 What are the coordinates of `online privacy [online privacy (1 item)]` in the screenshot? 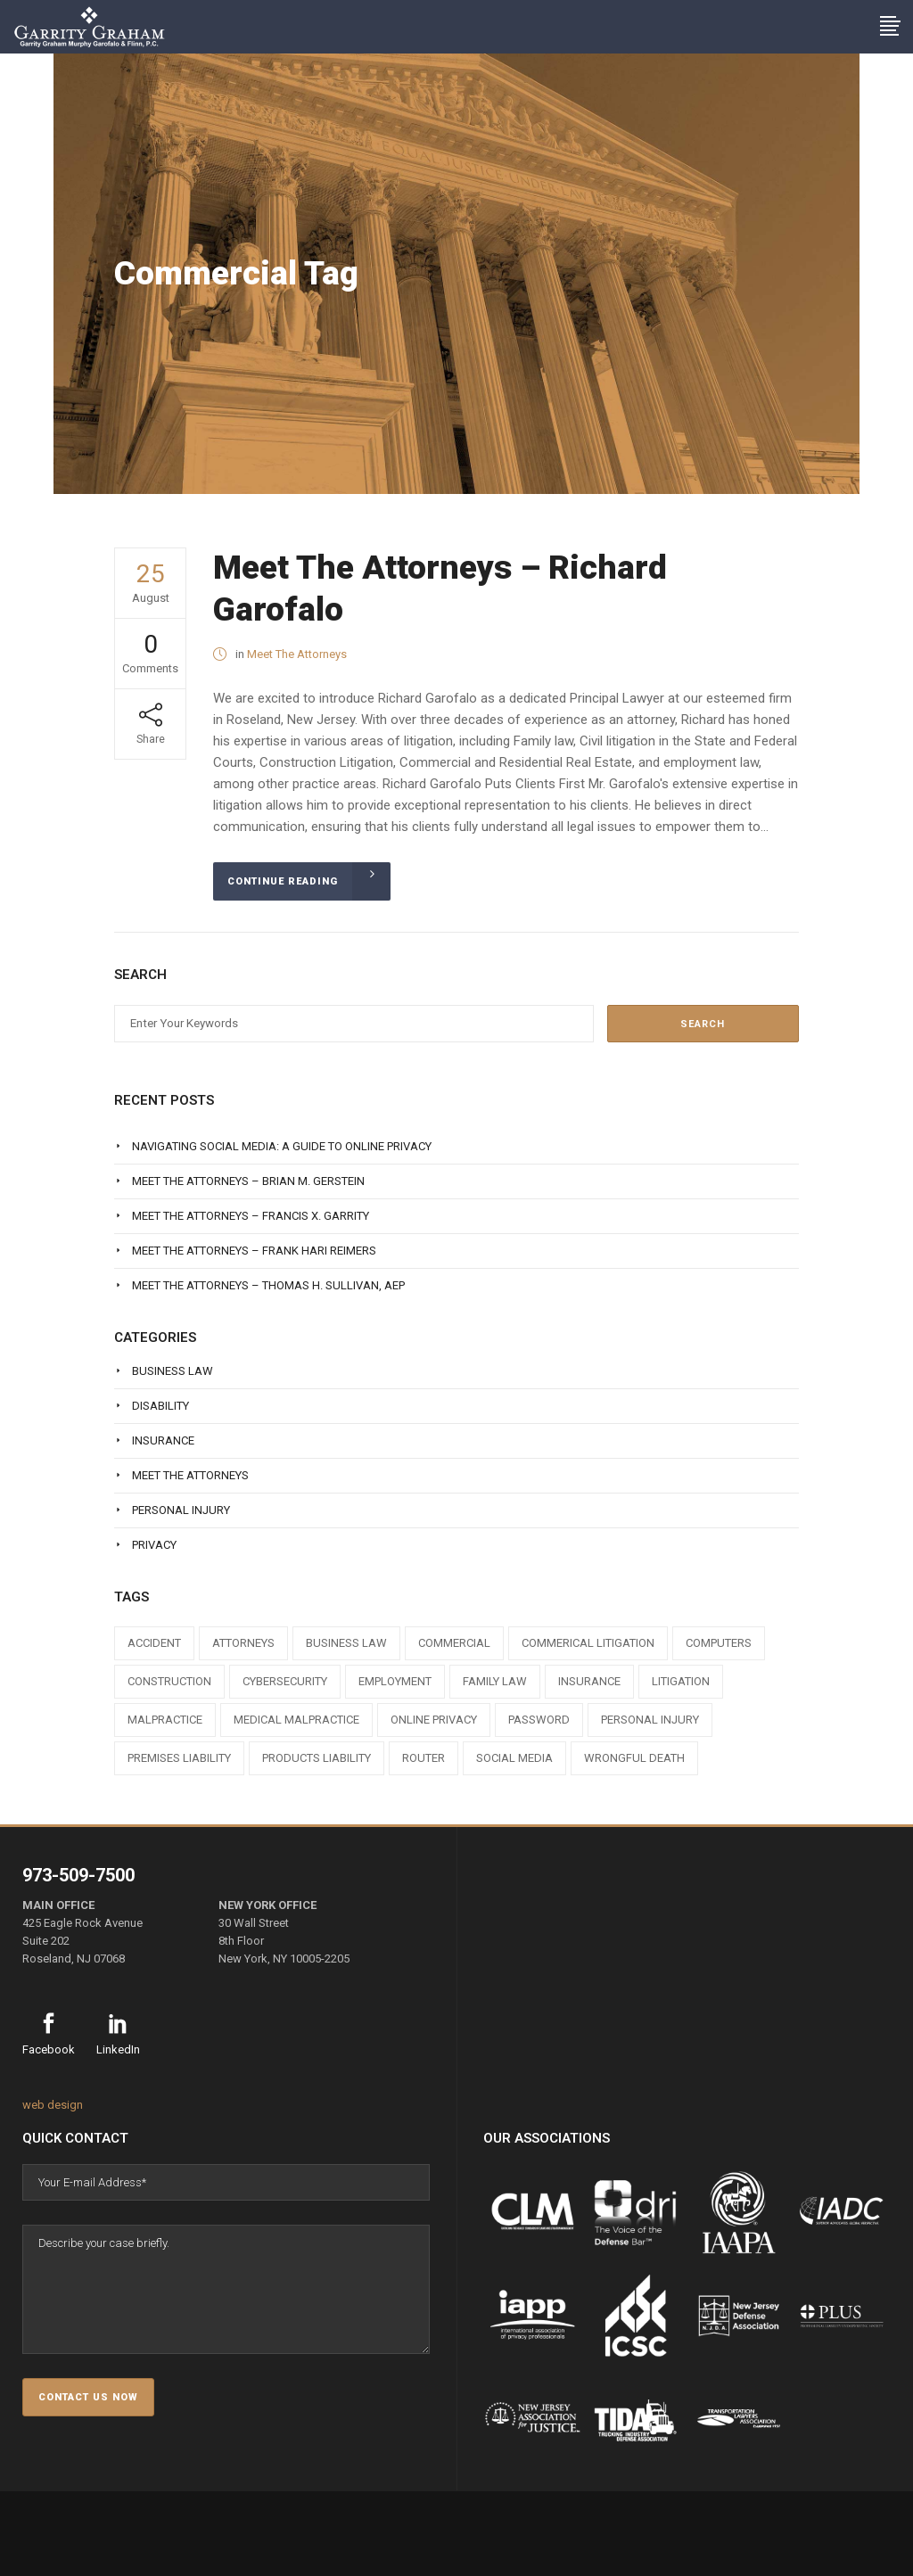 It's located at (434, 1719).